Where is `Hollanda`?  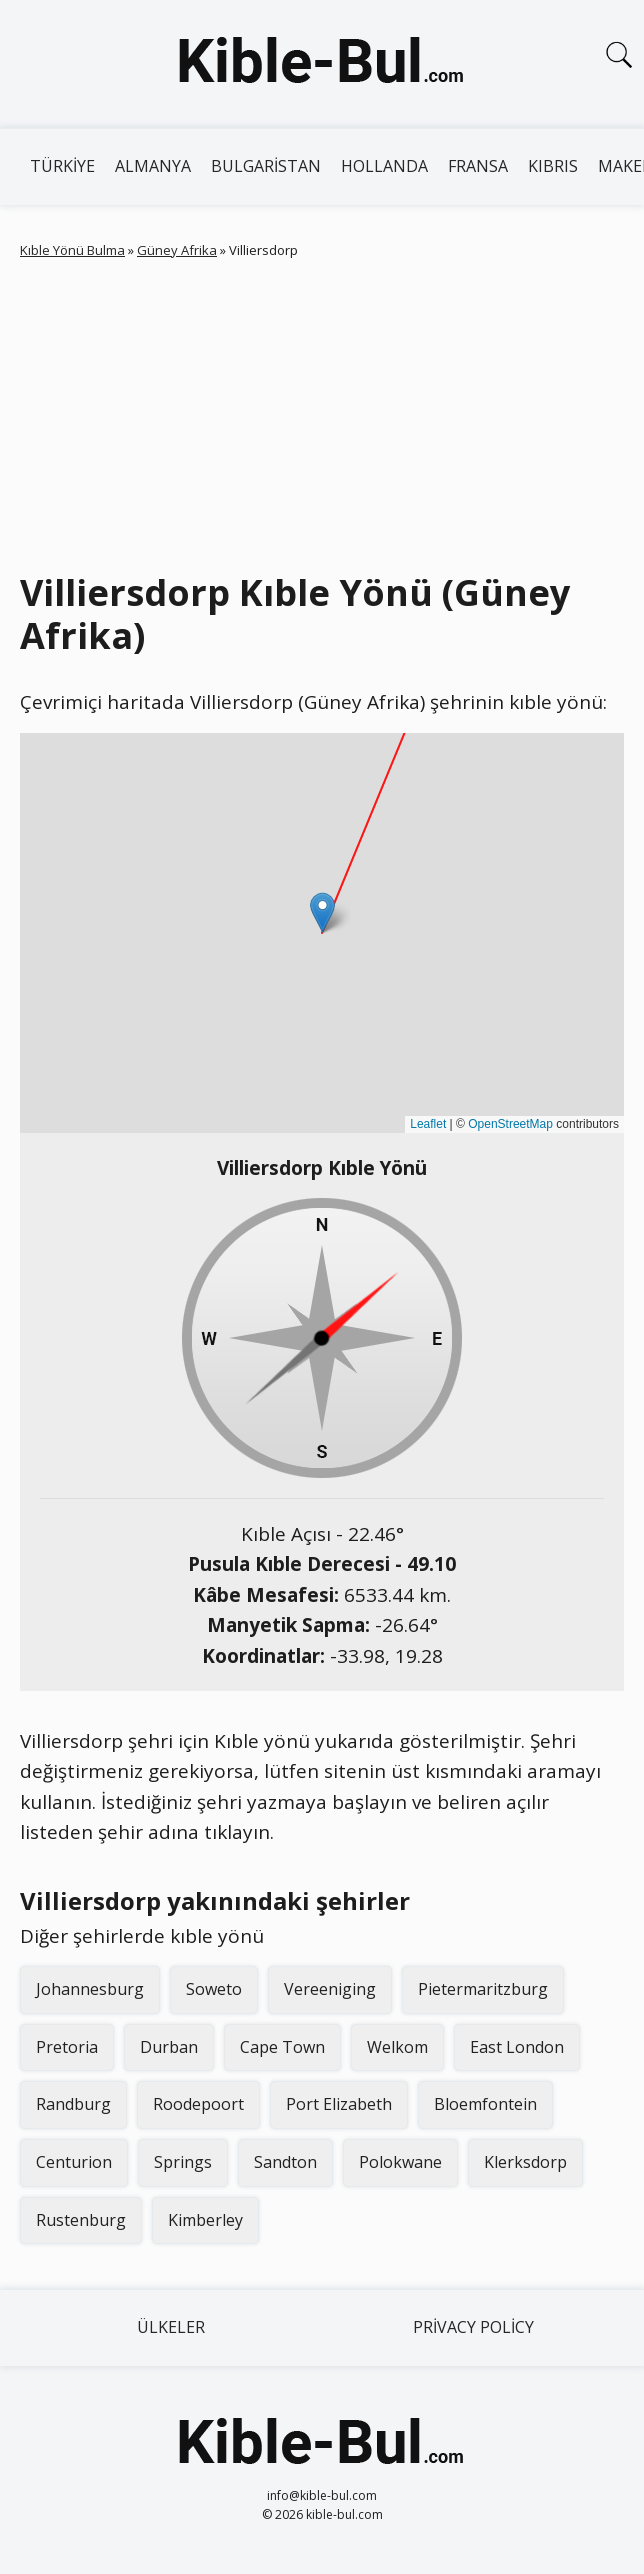
Hollanda is located at coordinates (384, 166).